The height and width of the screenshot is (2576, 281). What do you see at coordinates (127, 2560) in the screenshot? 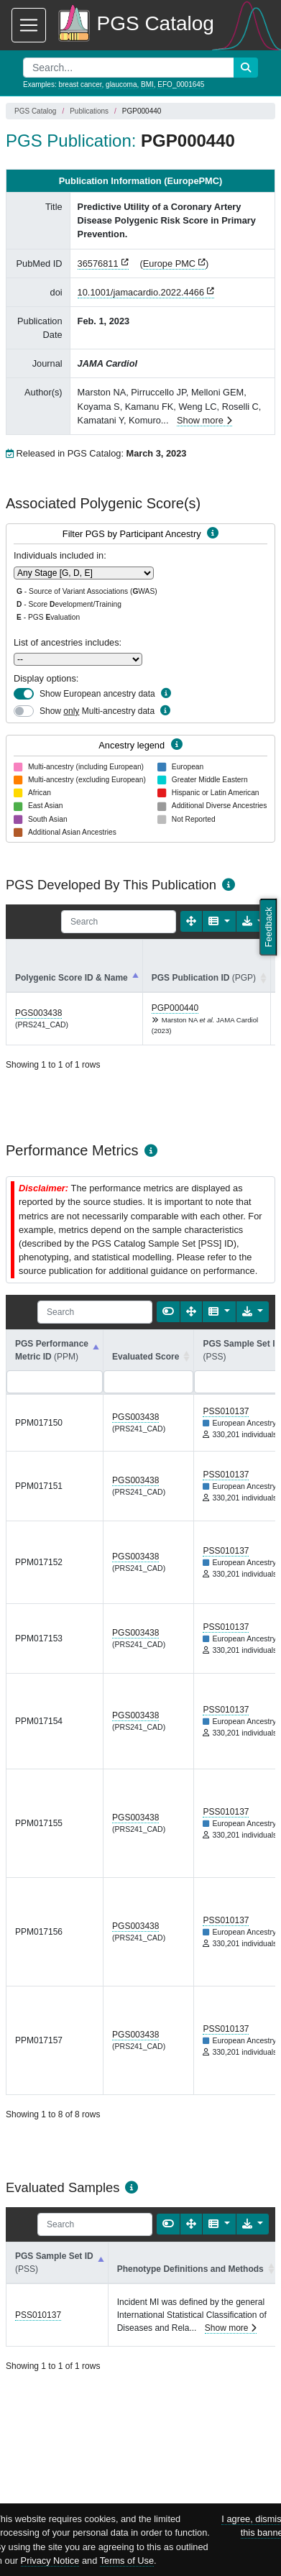
I see `Terms of Use` at bounding box center [127, 2560].